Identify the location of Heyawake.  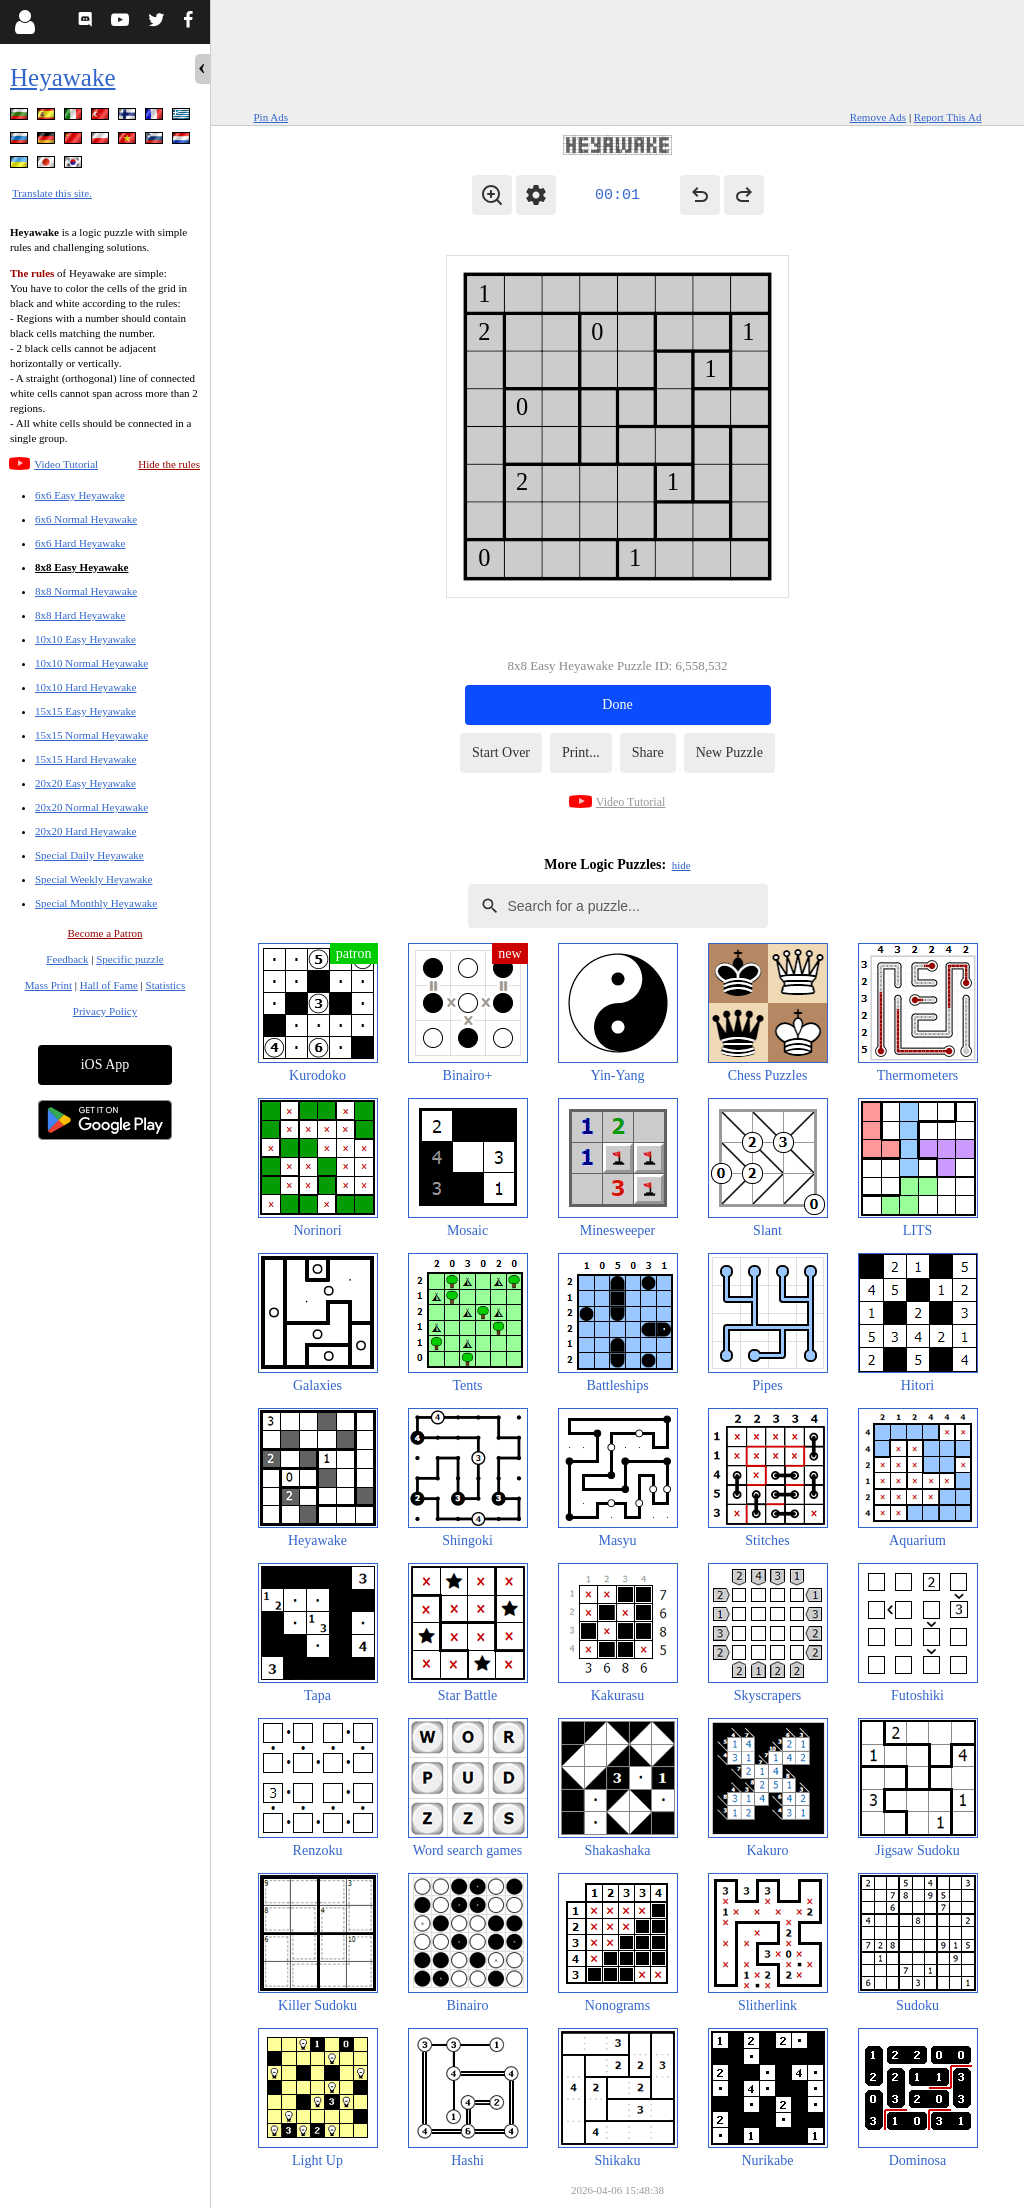
(63, 77).